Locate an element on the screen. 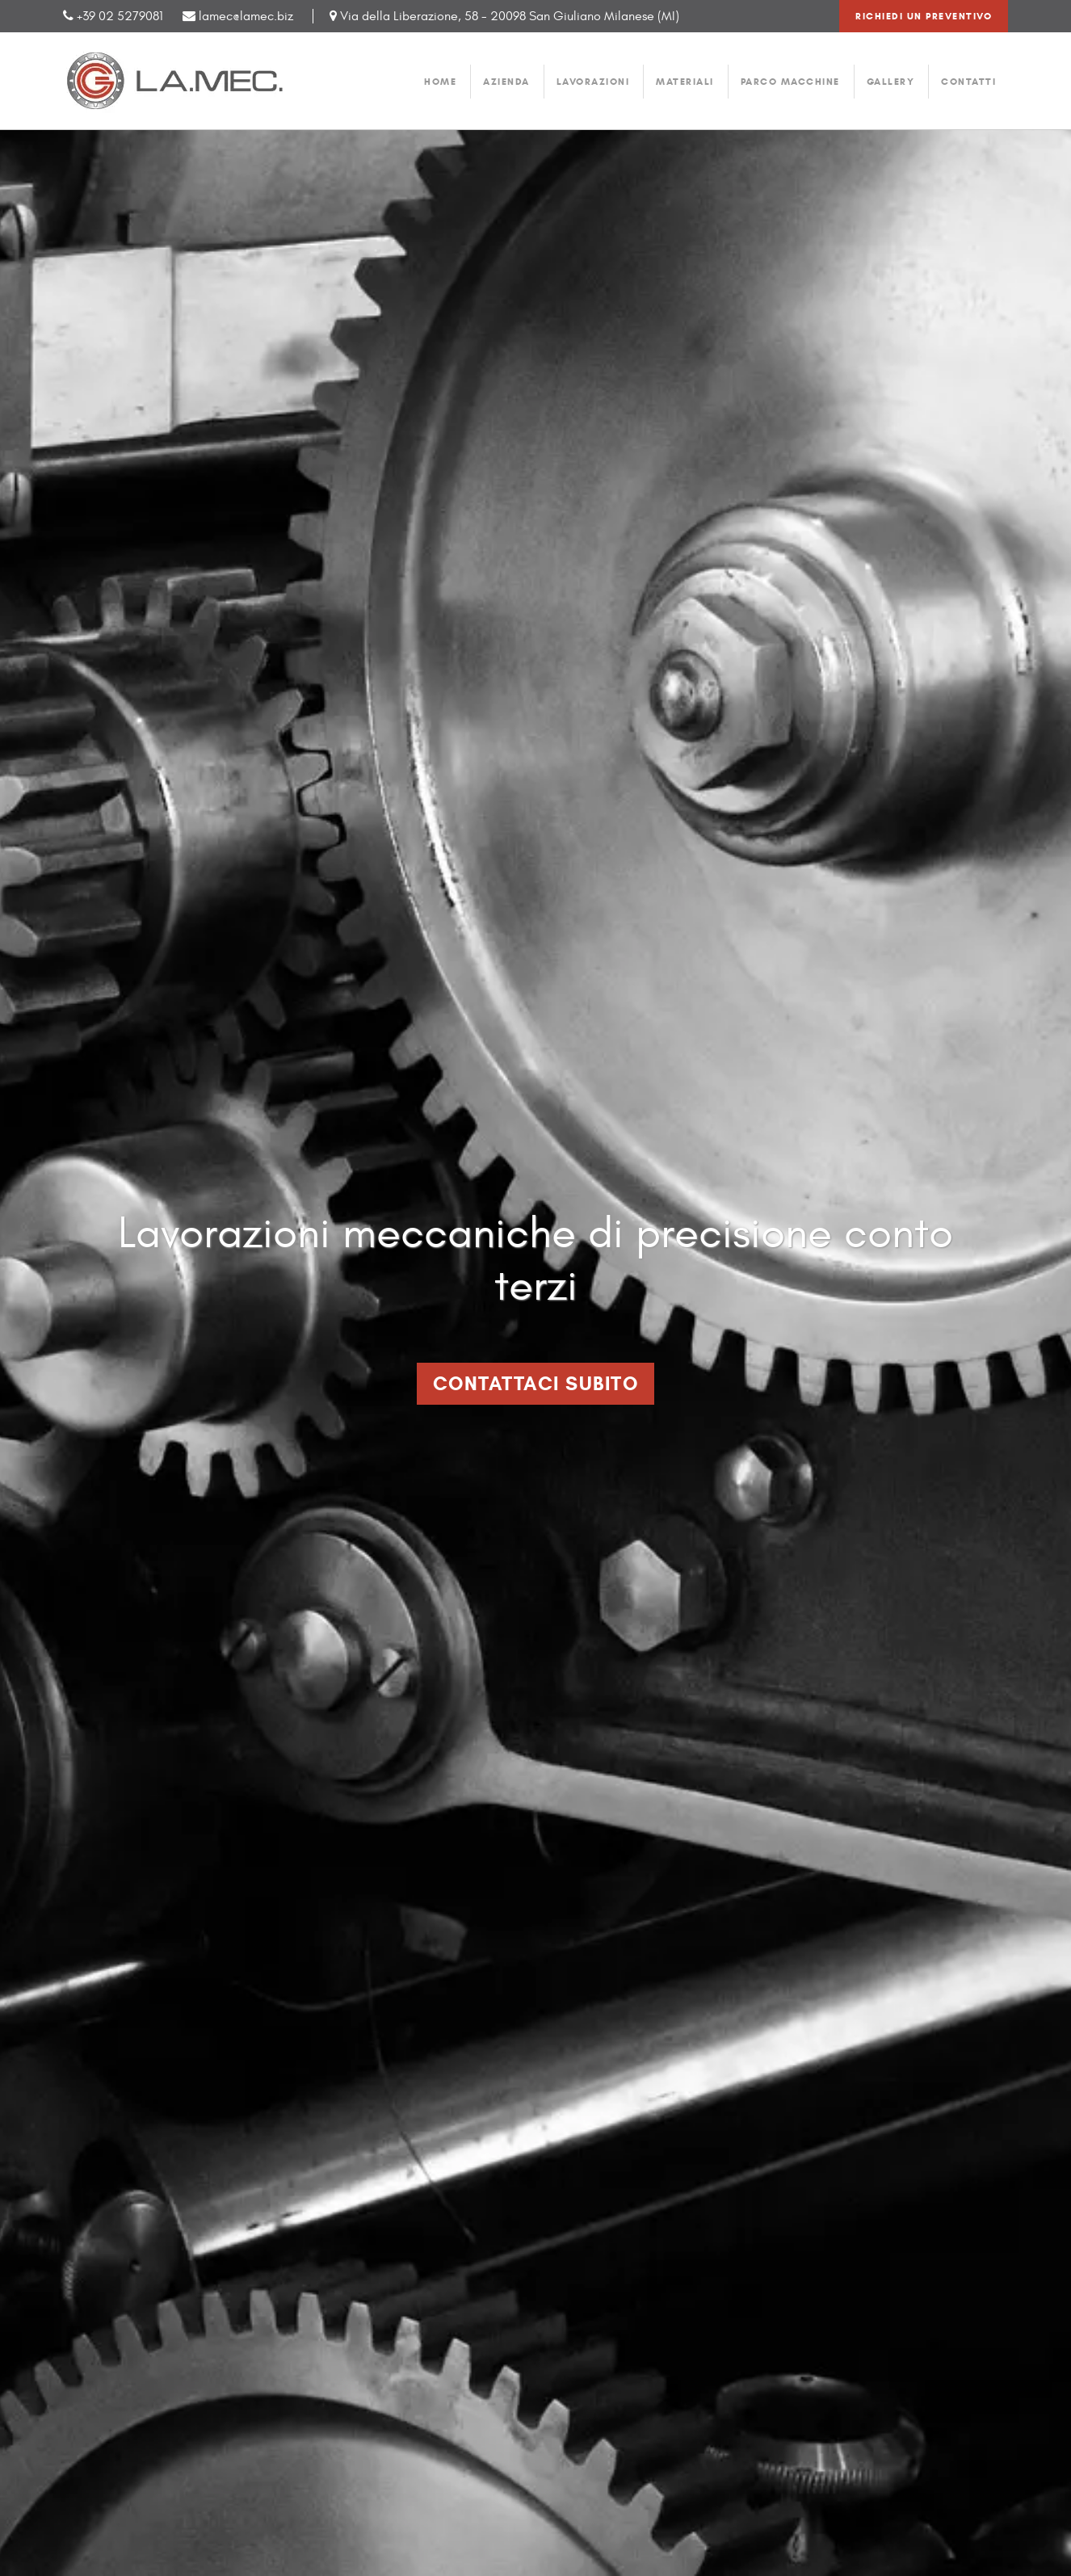 Image resolution: width=1071 pixels, height=2576 pixels. gallery is located at coordinates (891, 81).